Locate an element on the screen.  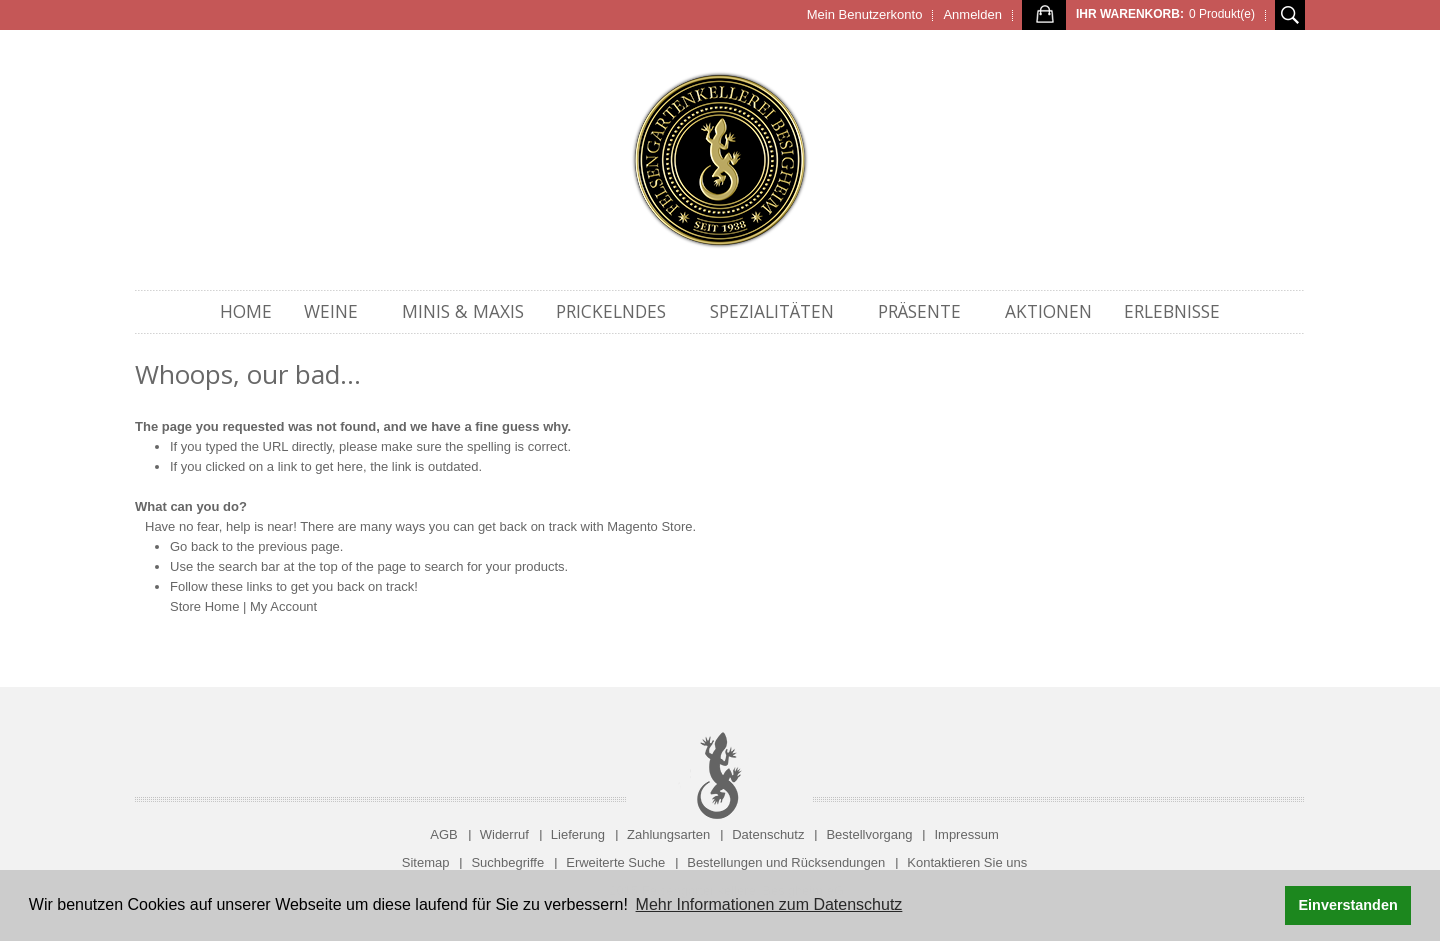
Zahlungsarten is located at coordinates (668, 834).